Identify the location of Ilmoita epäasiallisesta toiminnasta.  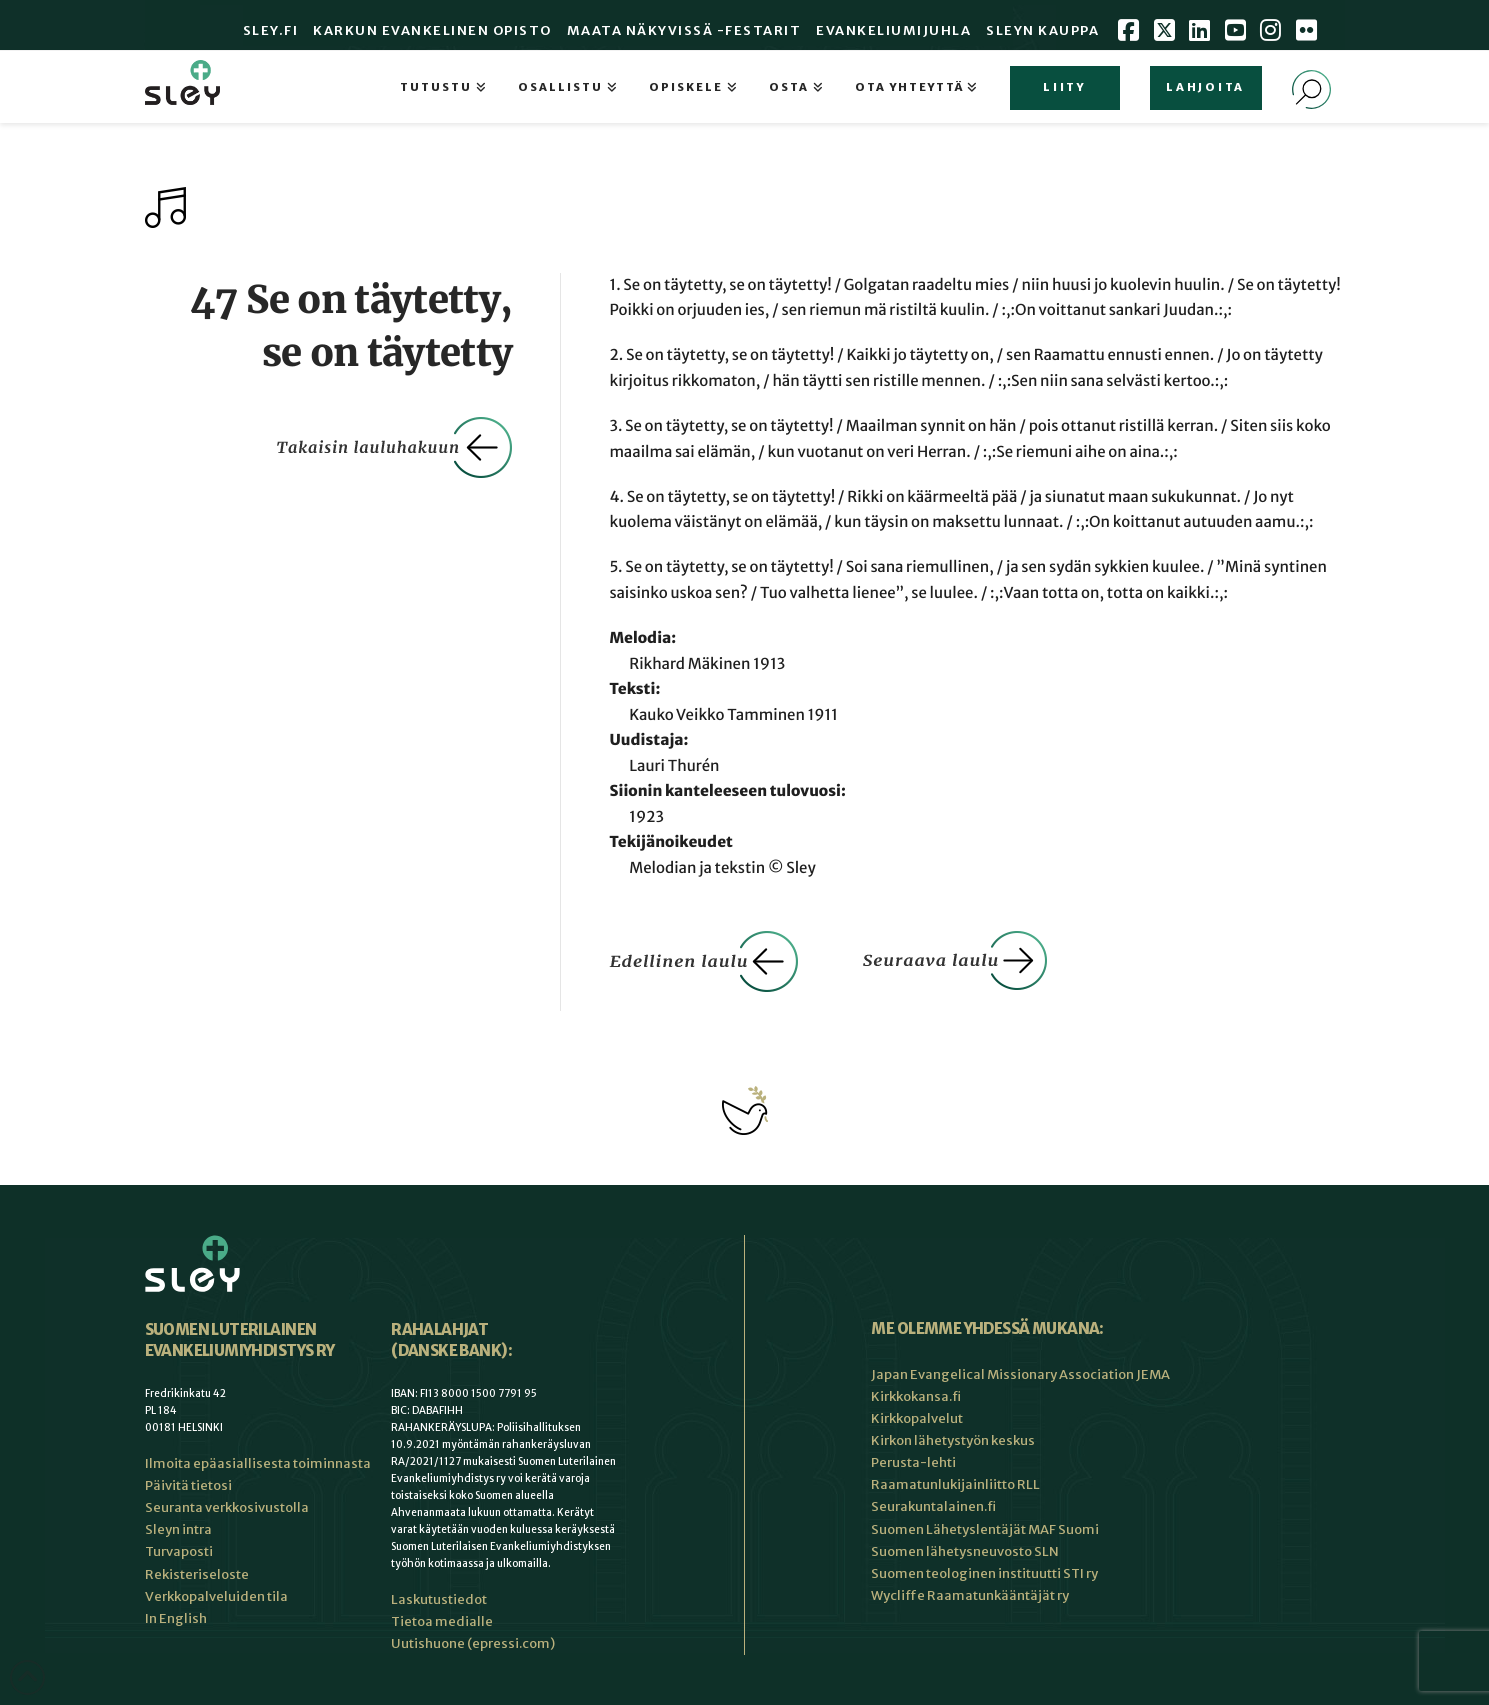
(258, 1463).